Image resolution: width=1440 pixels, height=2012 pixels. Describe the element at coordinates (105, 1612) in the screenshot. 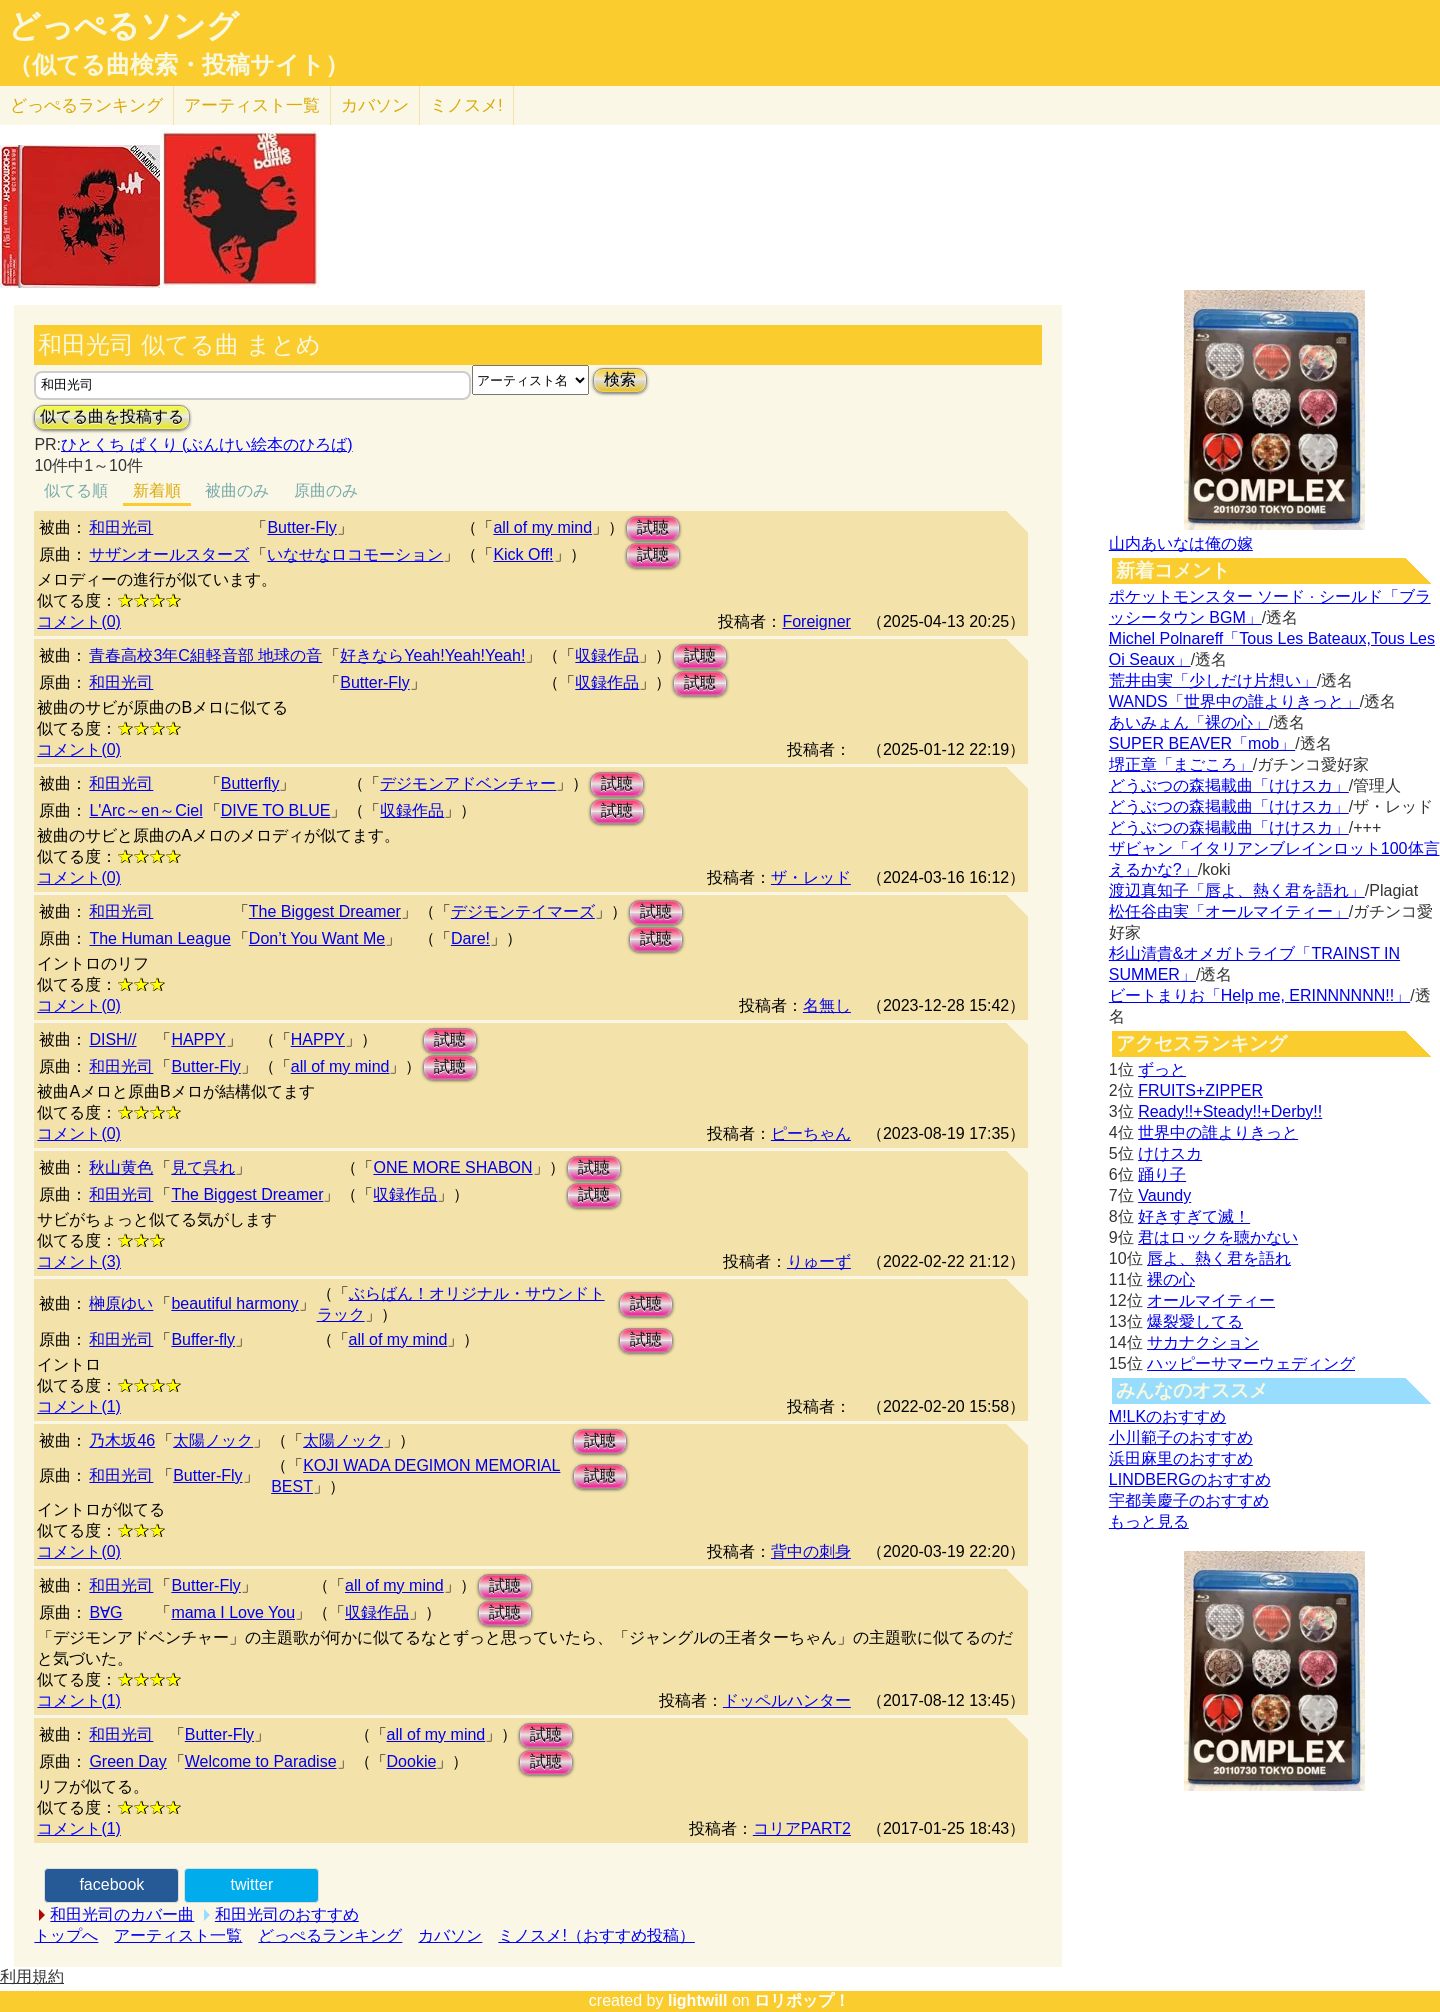

I see `B∀G` at that location.